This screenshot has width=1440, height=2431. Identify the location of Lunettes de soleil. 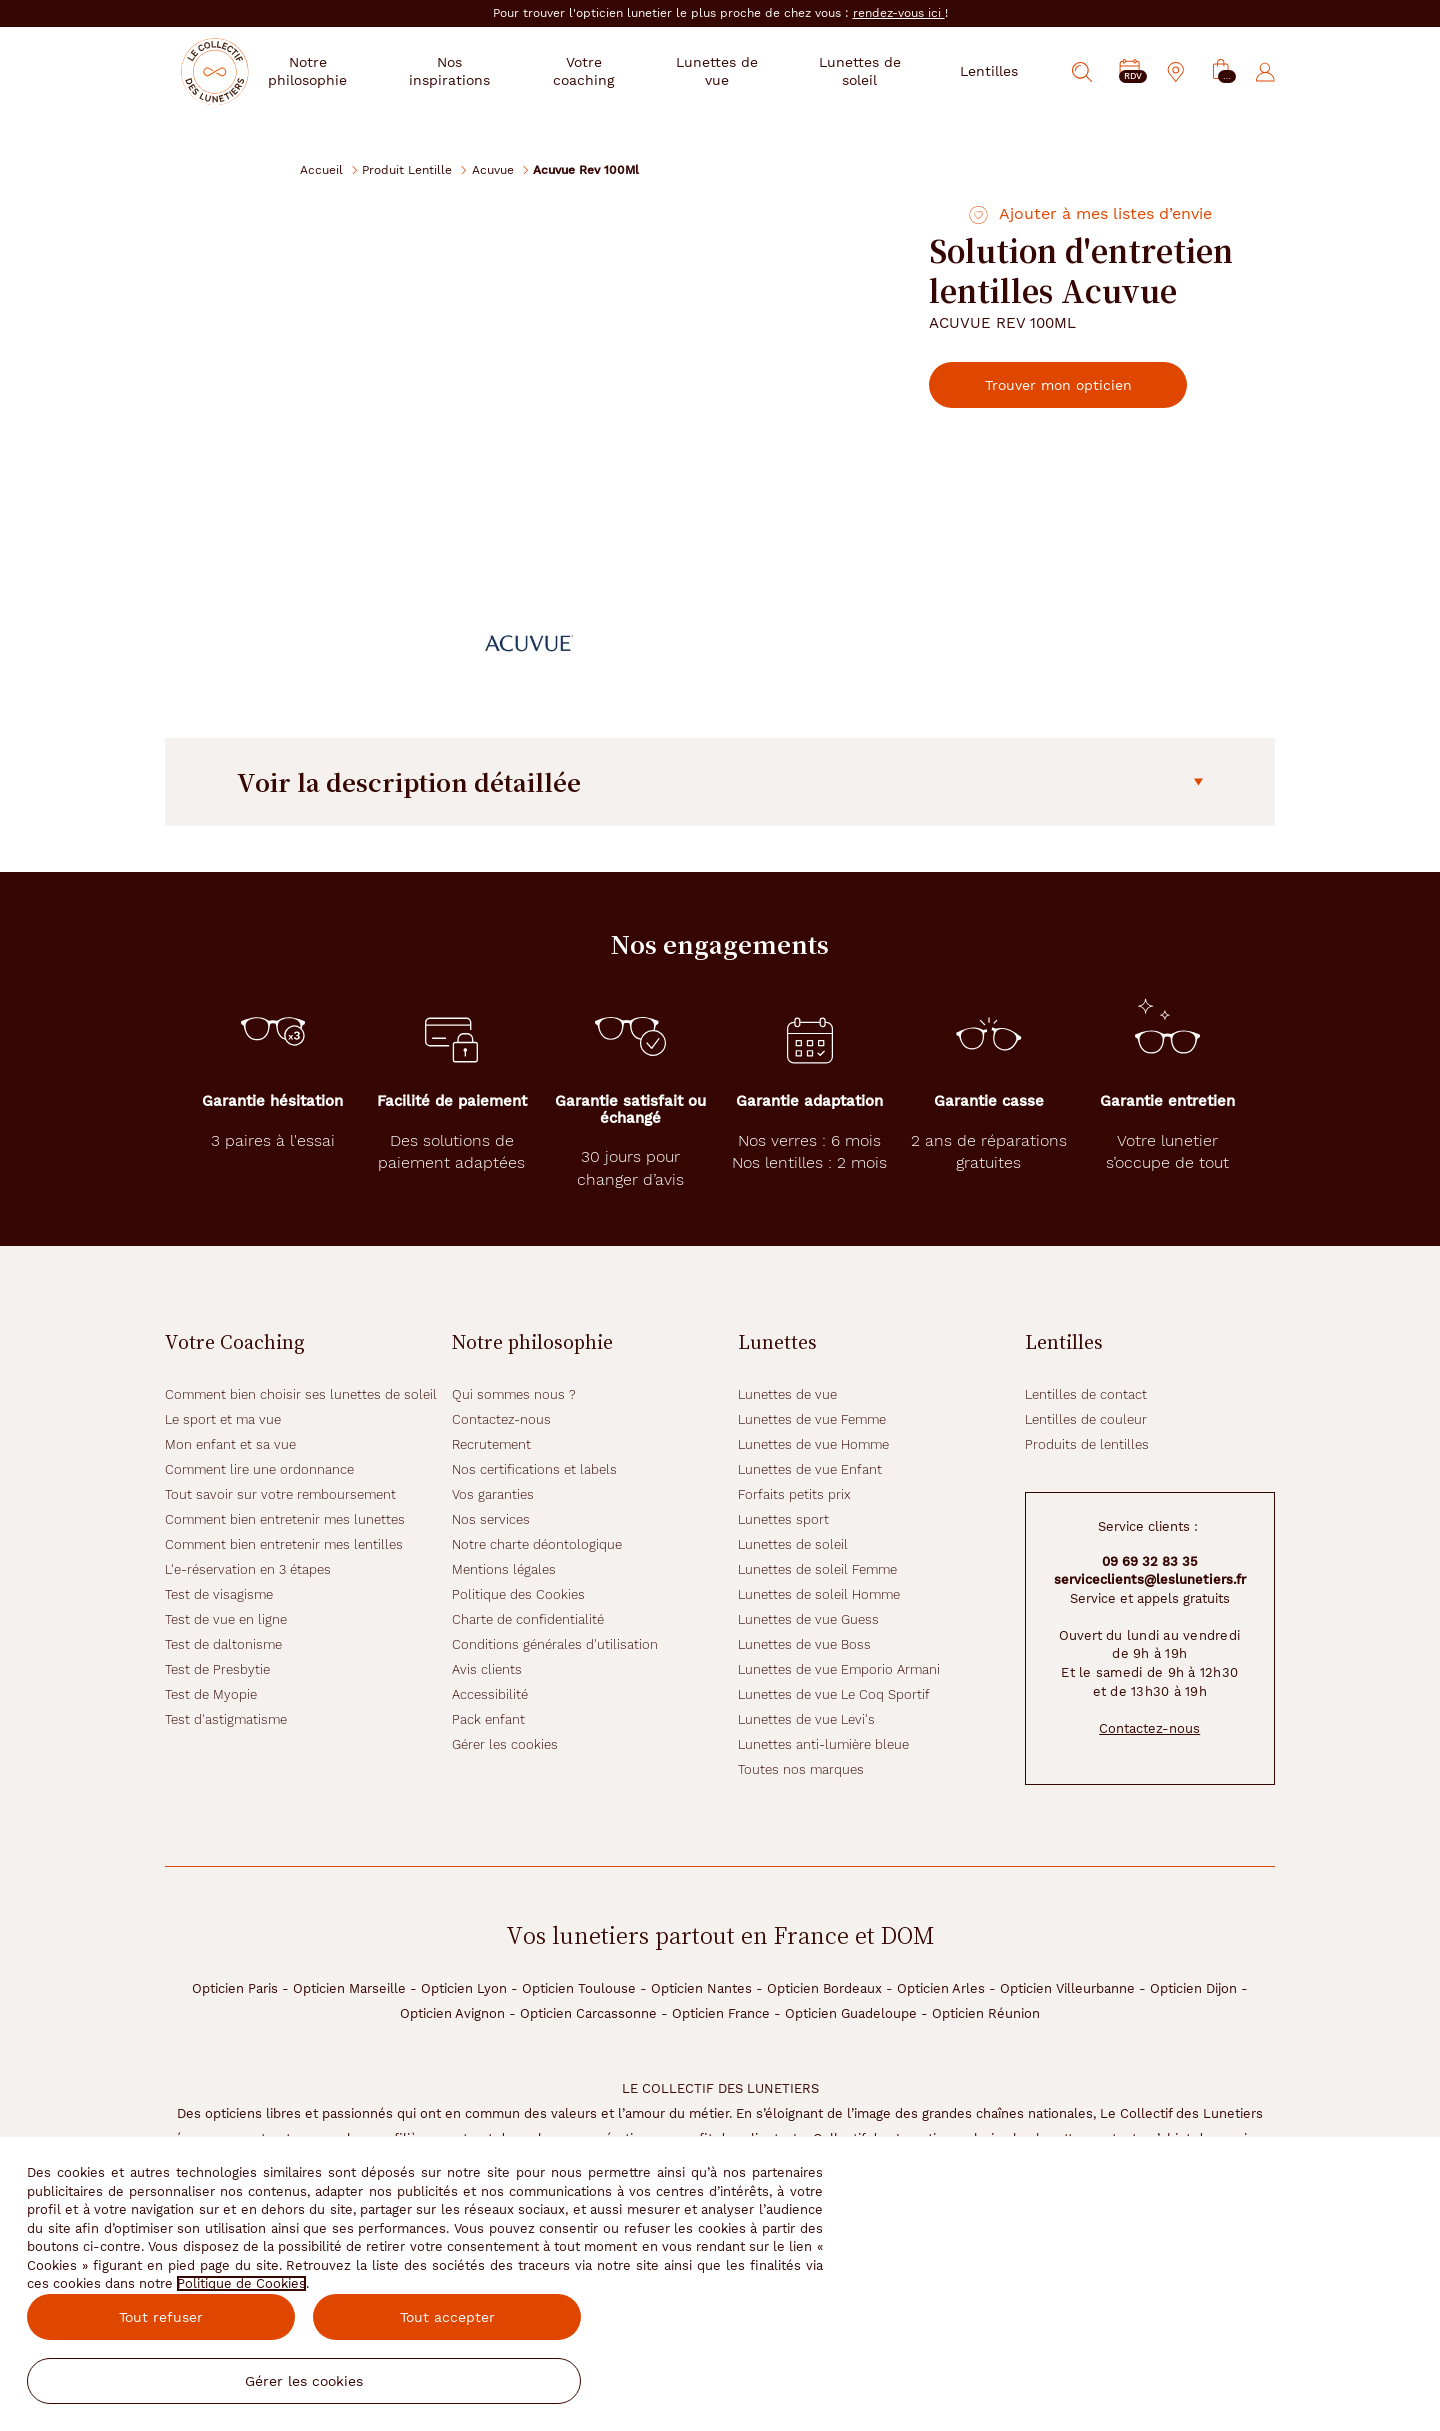
(793, 1544).